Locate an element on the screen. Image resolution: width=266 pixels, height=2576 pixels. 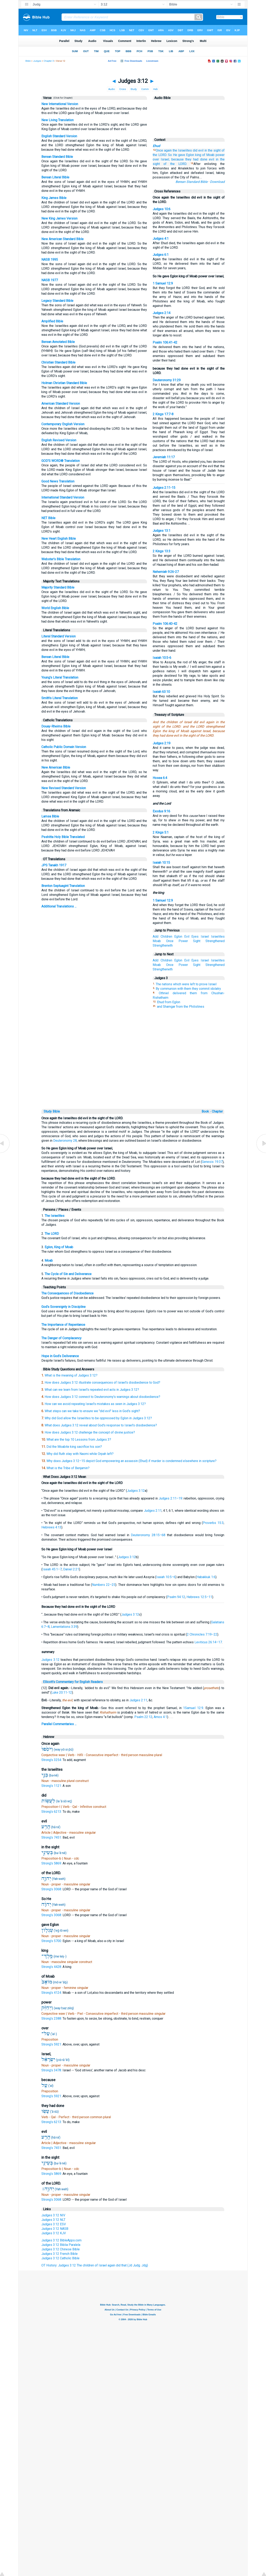
Isaiah 63:10 is located at coordinates (161, 692).